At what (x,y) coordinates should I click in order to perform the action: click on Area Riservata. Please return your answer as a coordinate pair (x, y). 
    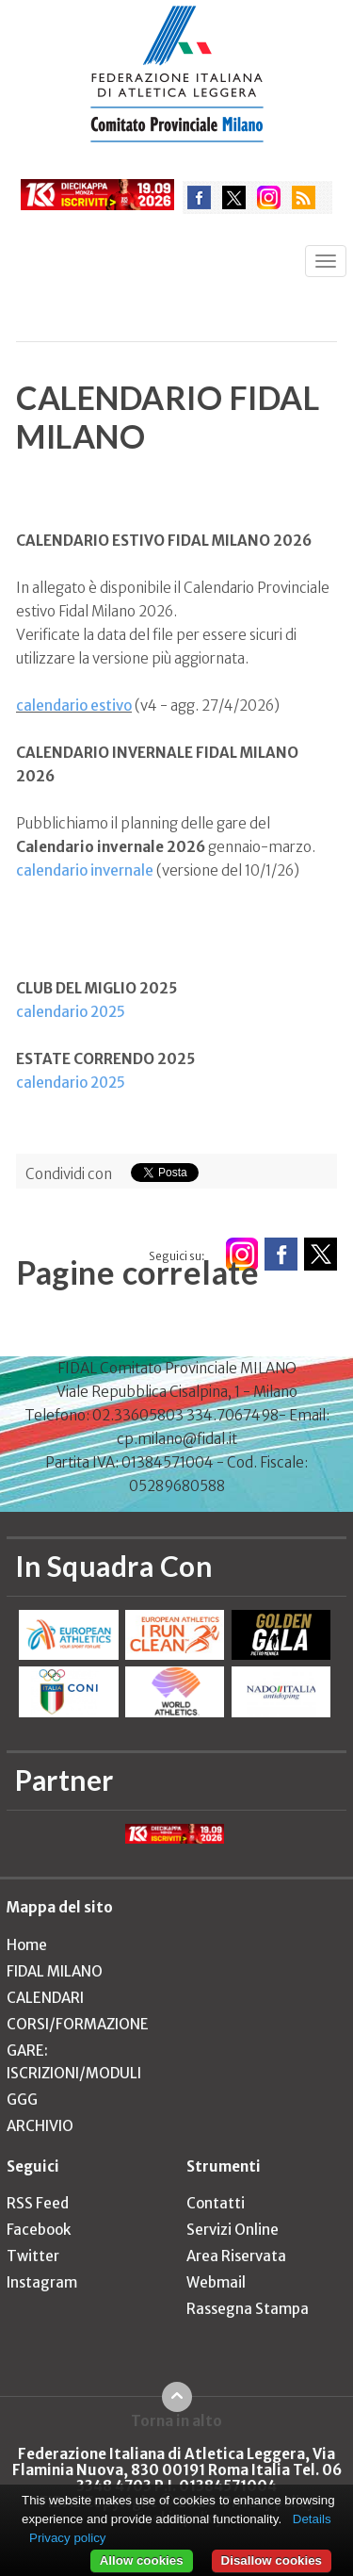
    Looking at the image, I should click on (236, 2256).